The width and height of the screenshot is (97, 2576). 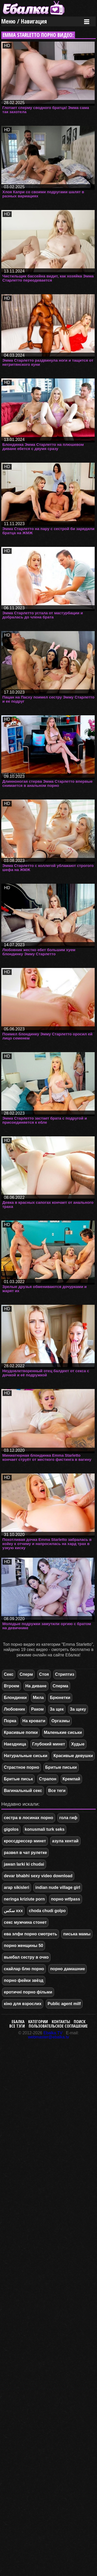 I want to click on Кремпай, so click(x=71, y=1779).